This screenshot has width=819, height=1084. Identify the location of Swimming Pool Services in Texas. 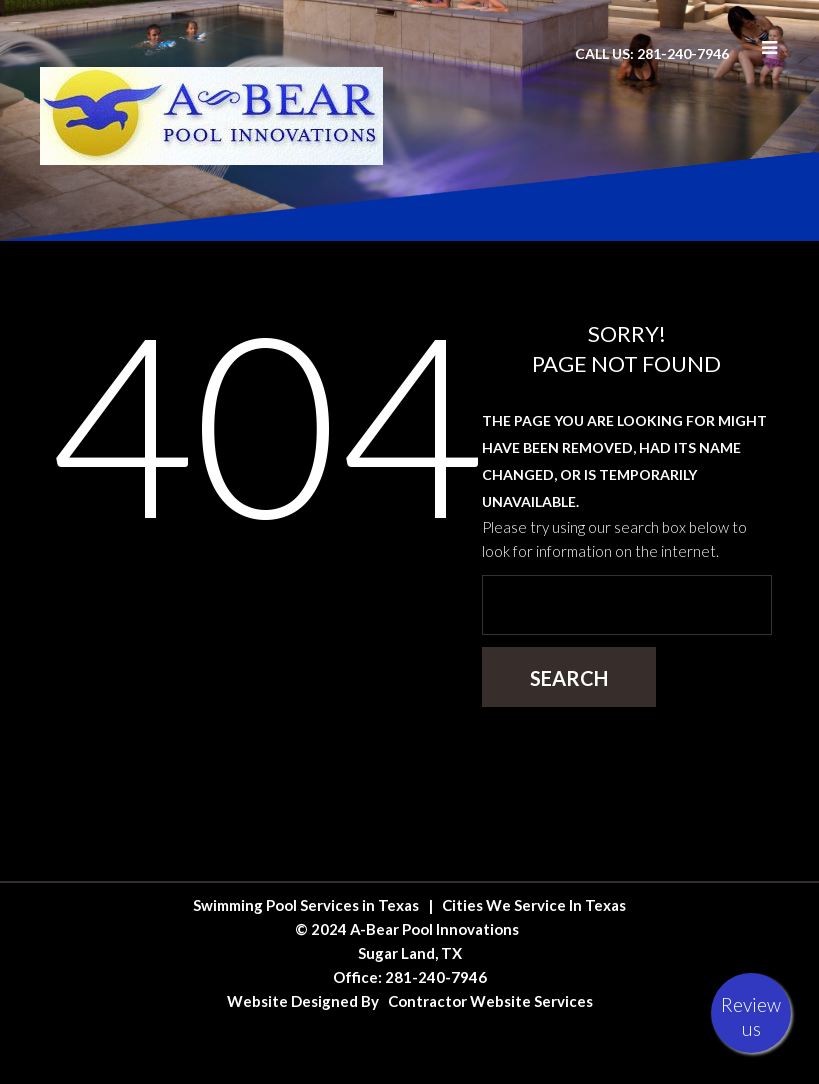
(306, 905).